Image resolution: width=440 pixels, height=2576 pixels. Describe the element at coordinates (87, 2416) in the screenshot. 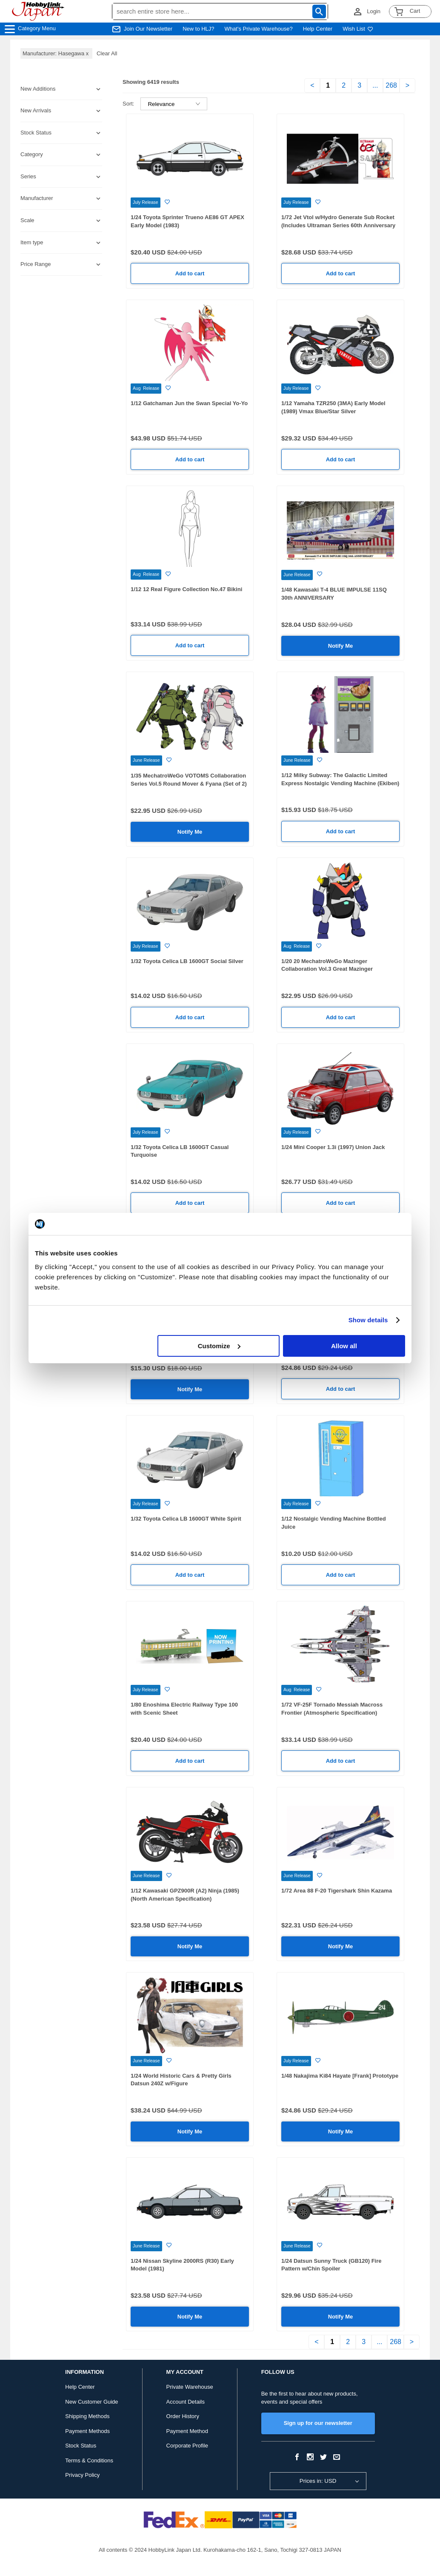

I see `Shipping Methods` at that location.